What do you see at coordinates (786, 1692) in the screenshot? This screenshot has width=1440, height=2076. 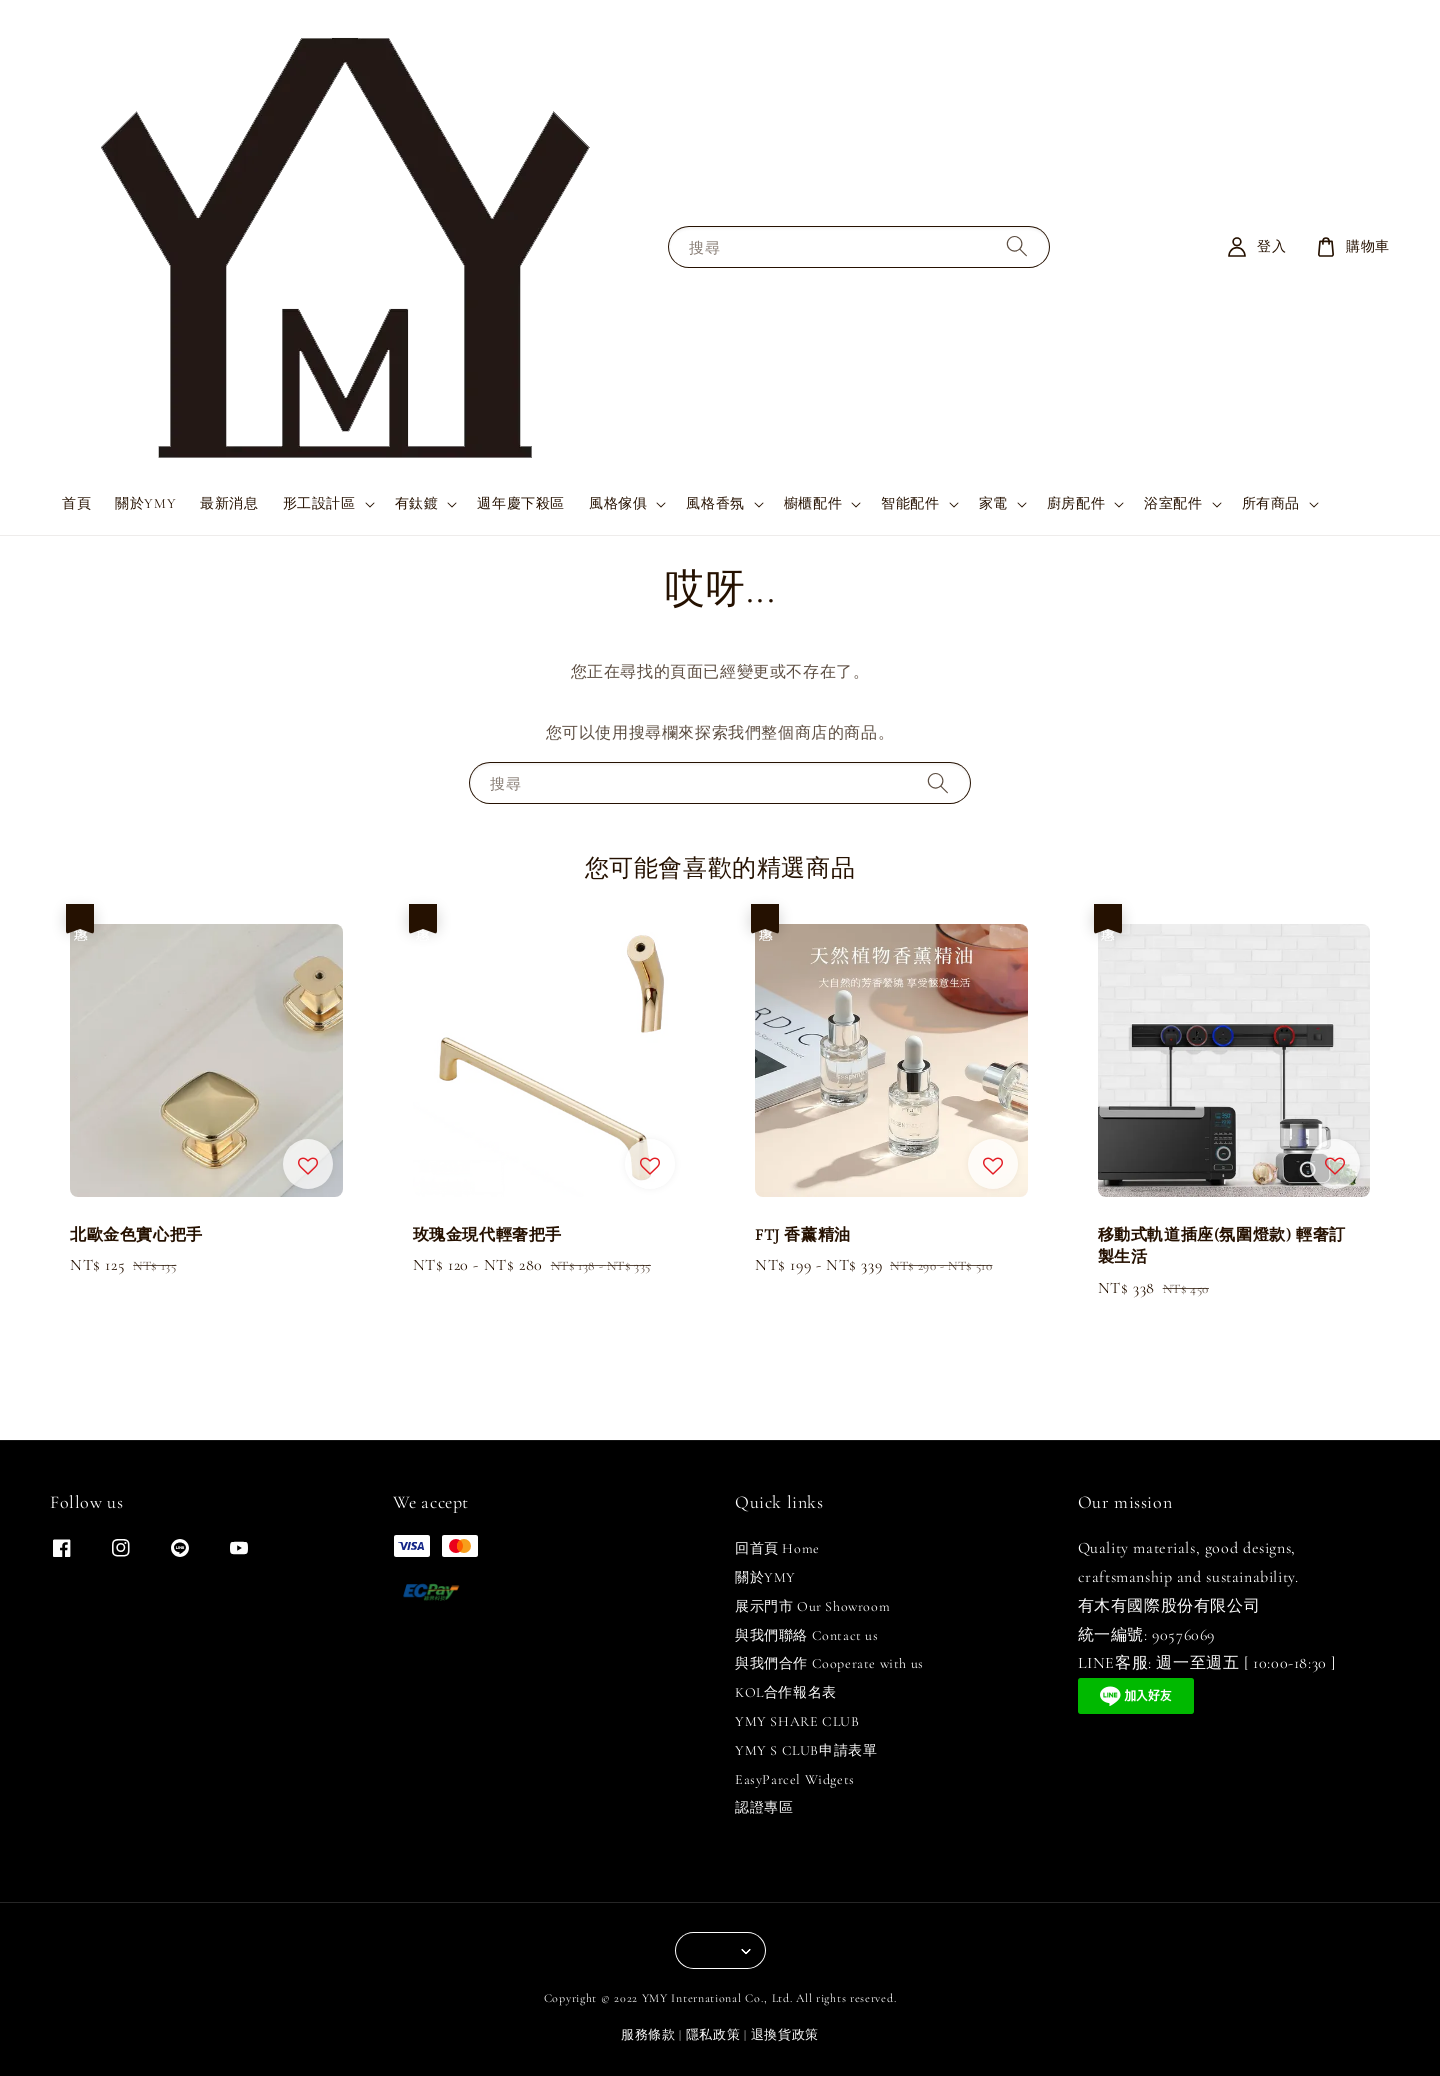 I see `KOL合作報名表` at bounding box center [786, 1692].